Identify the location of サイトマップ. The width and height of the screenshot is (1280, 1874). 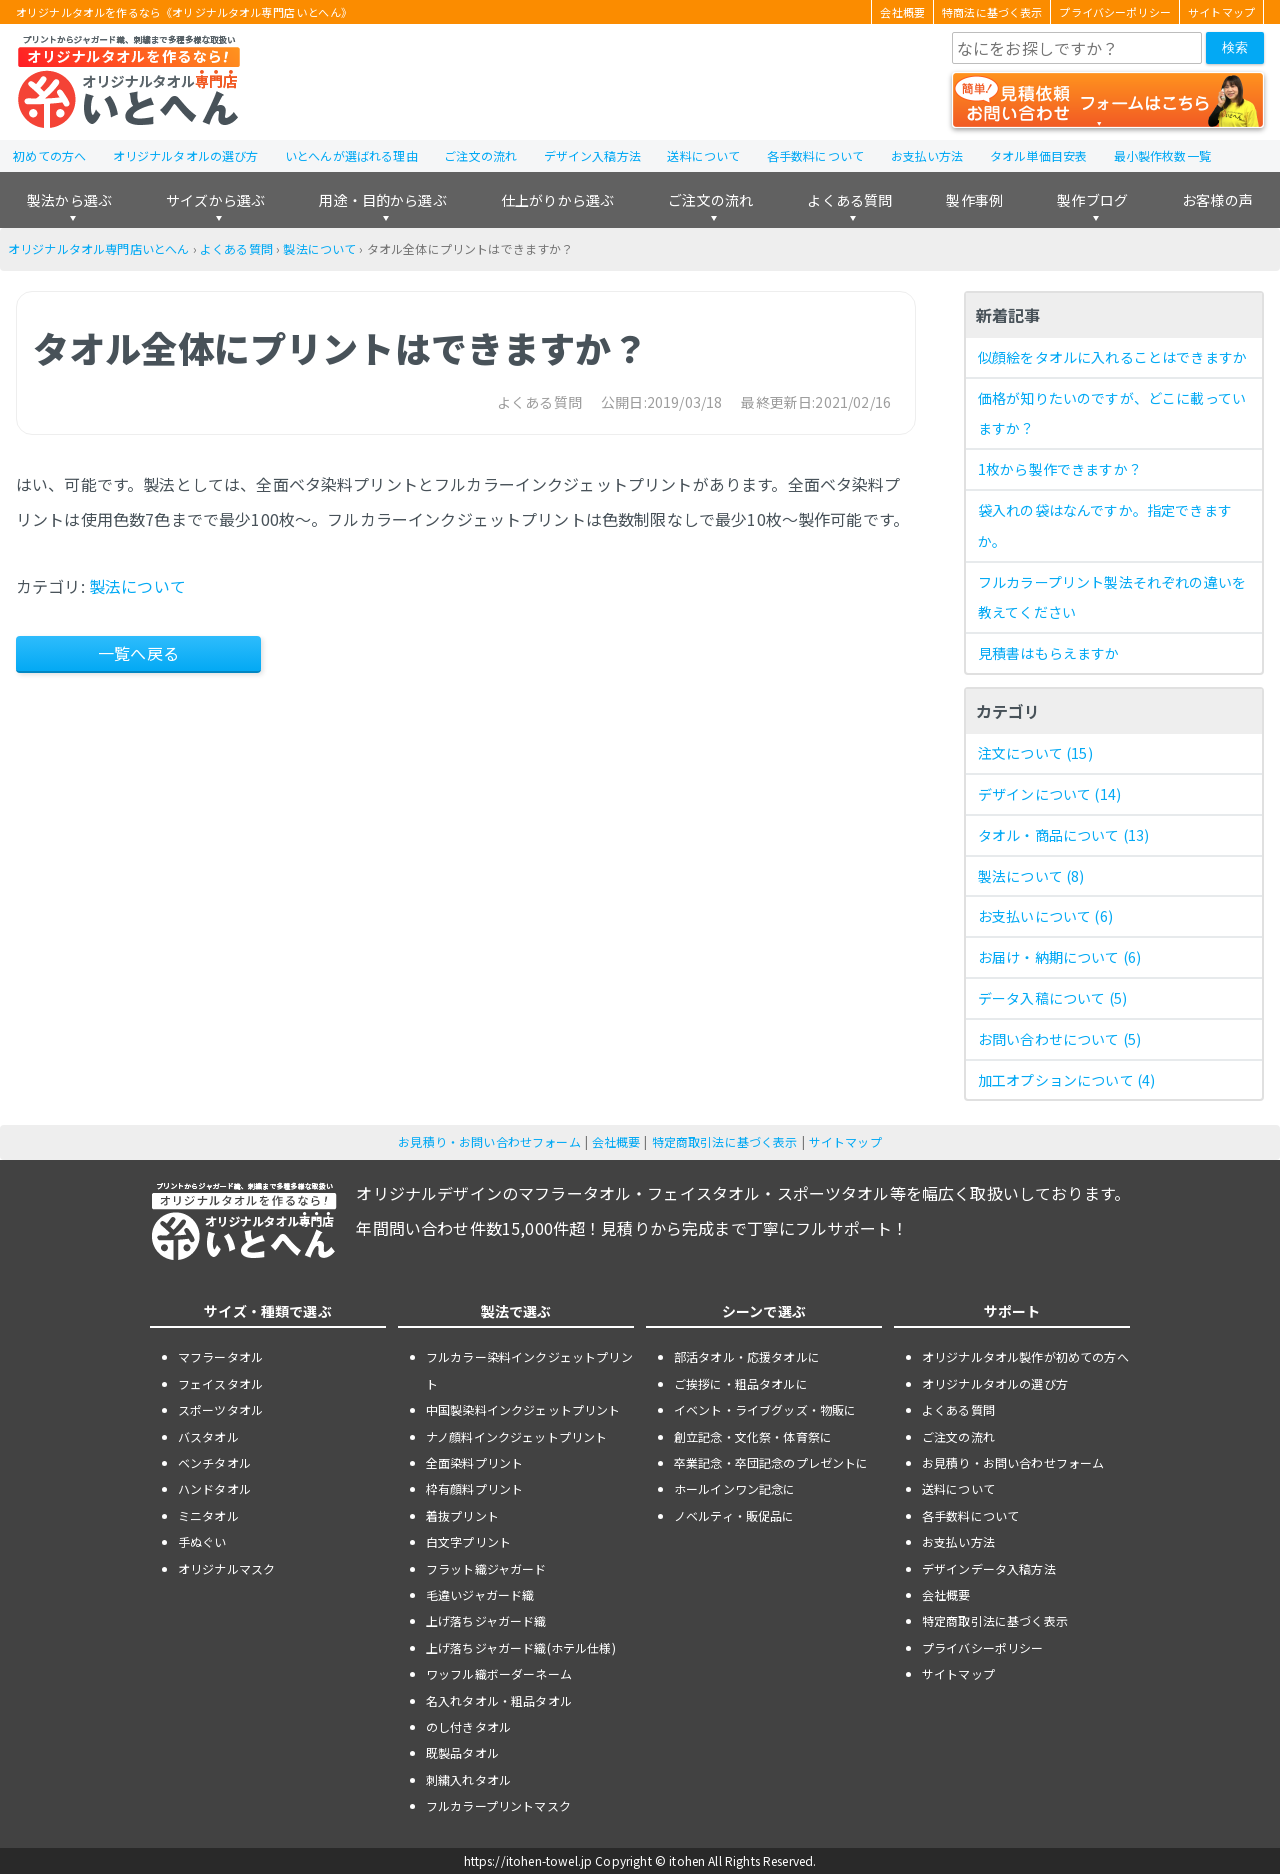
(1221, 12).